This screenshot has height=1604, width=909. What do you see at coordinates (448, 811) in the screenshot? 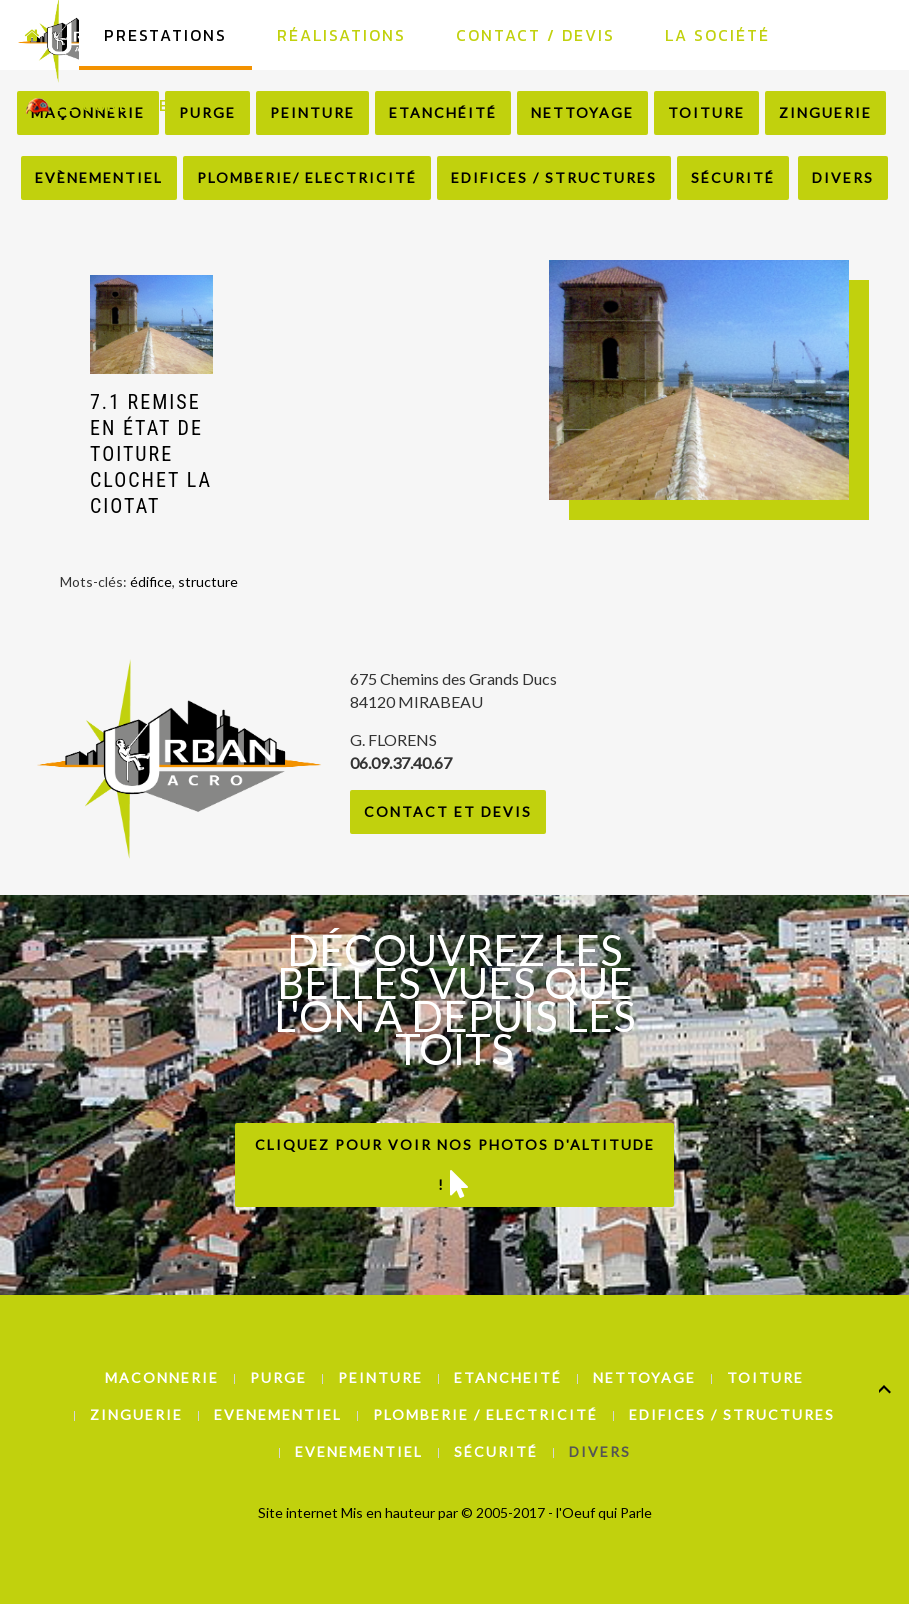
I see `Contact et Devis` at bounding box center [448, 811].